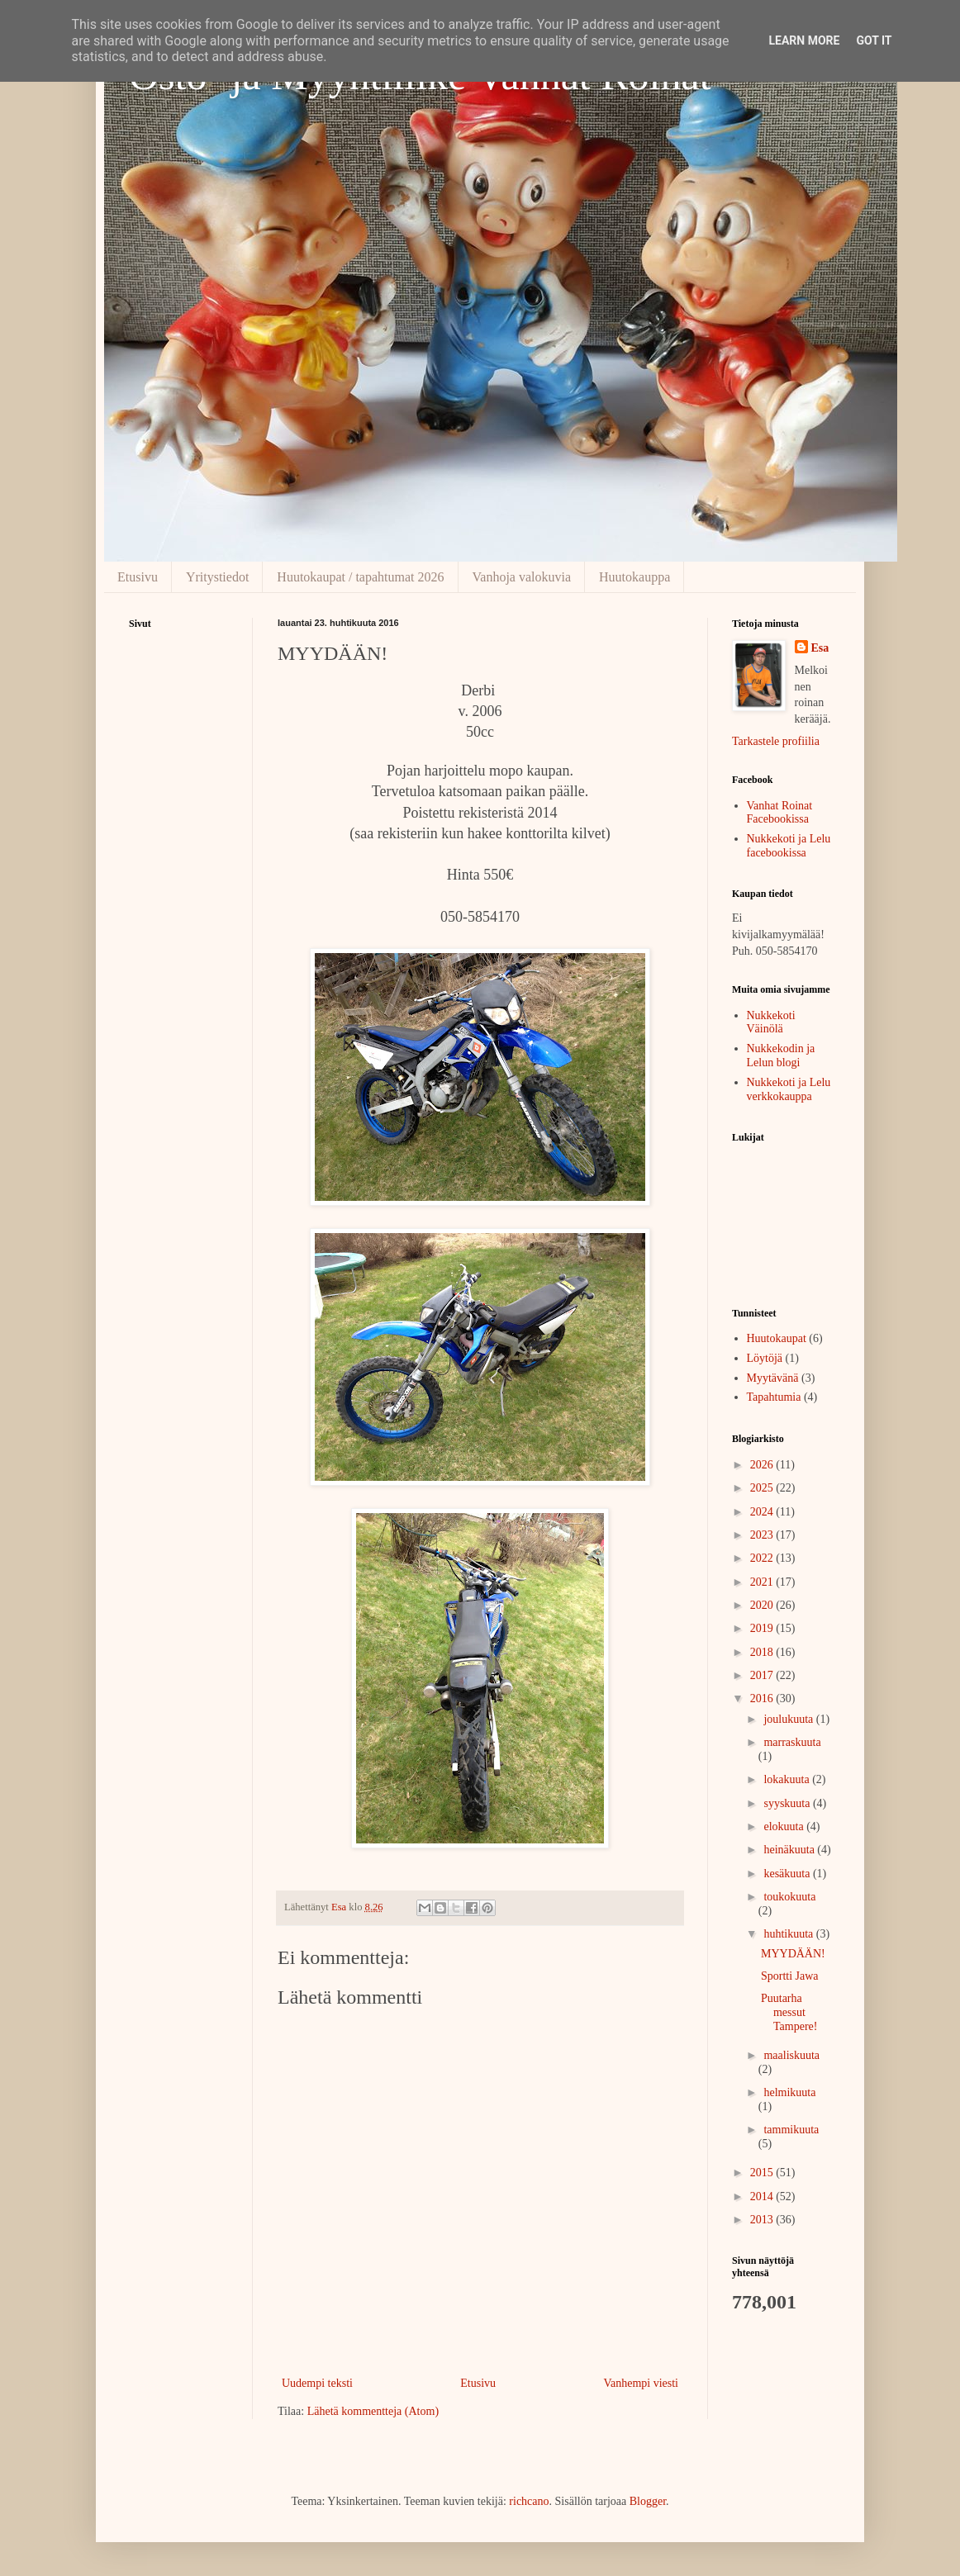  I want to click on joulukuuta, so click(789, 1719).